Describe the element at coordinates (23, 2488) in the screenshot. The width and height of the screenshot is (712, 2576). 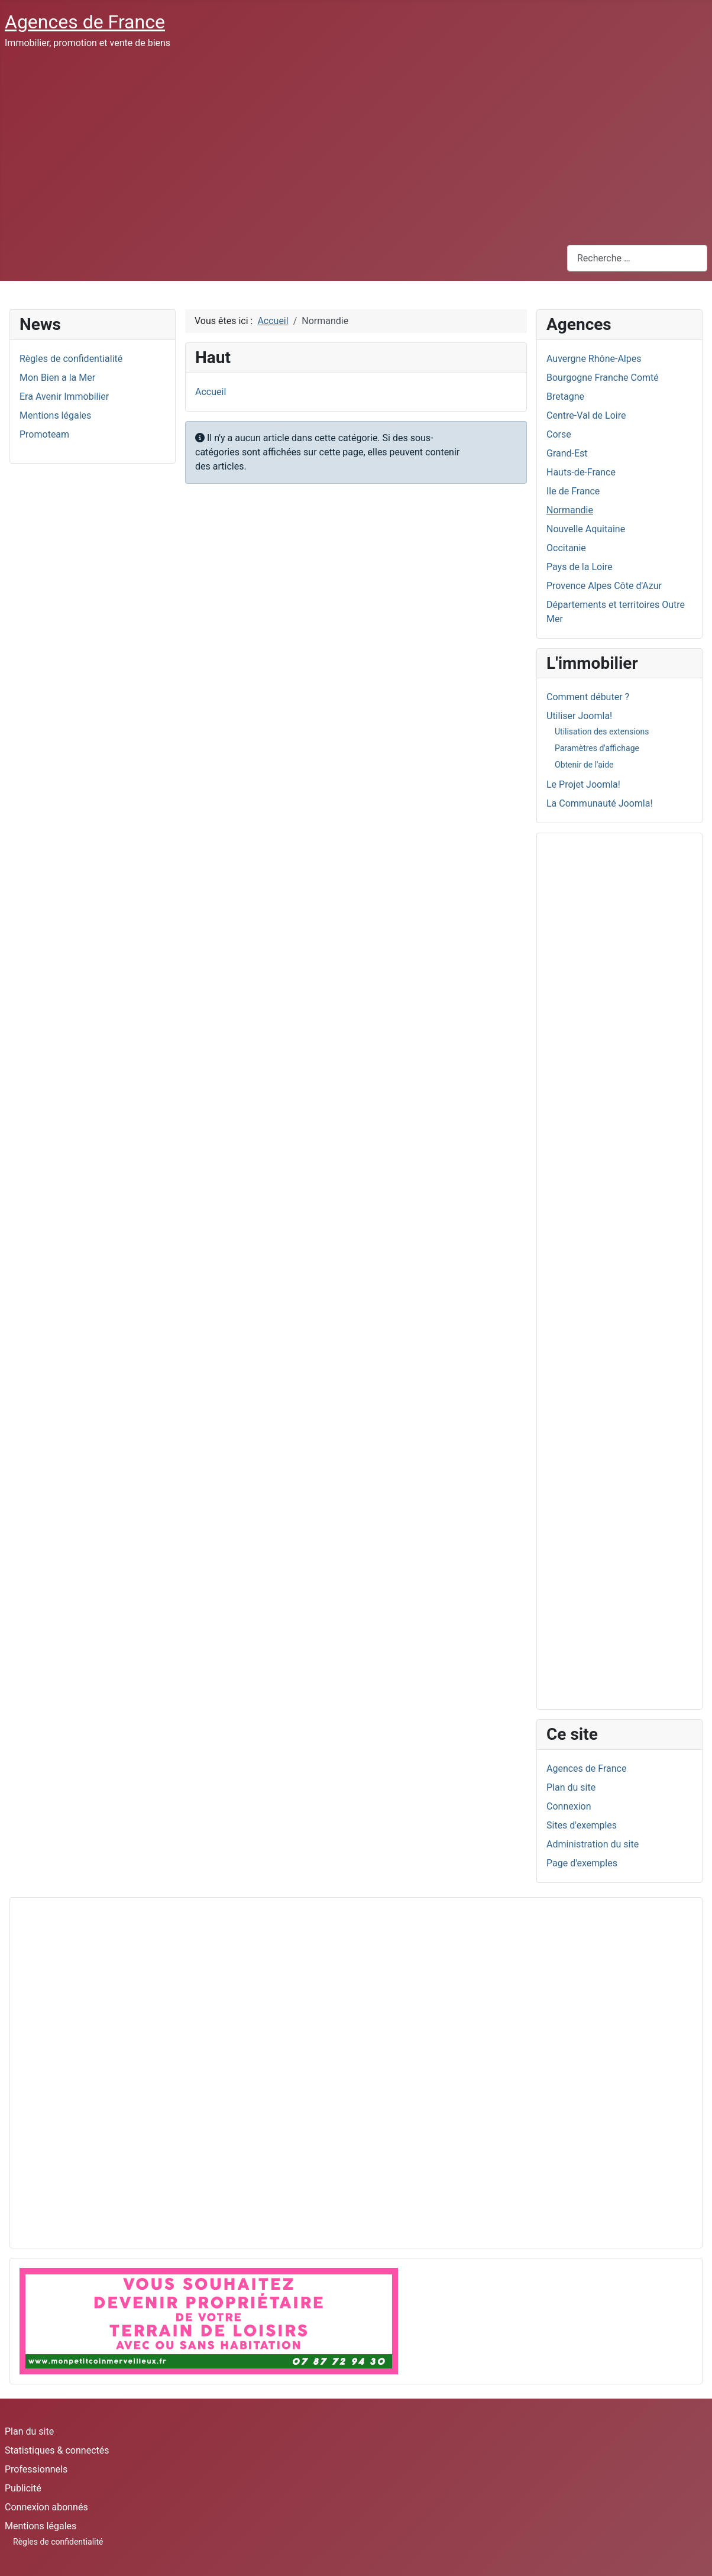
I see `Publicité` at that location.